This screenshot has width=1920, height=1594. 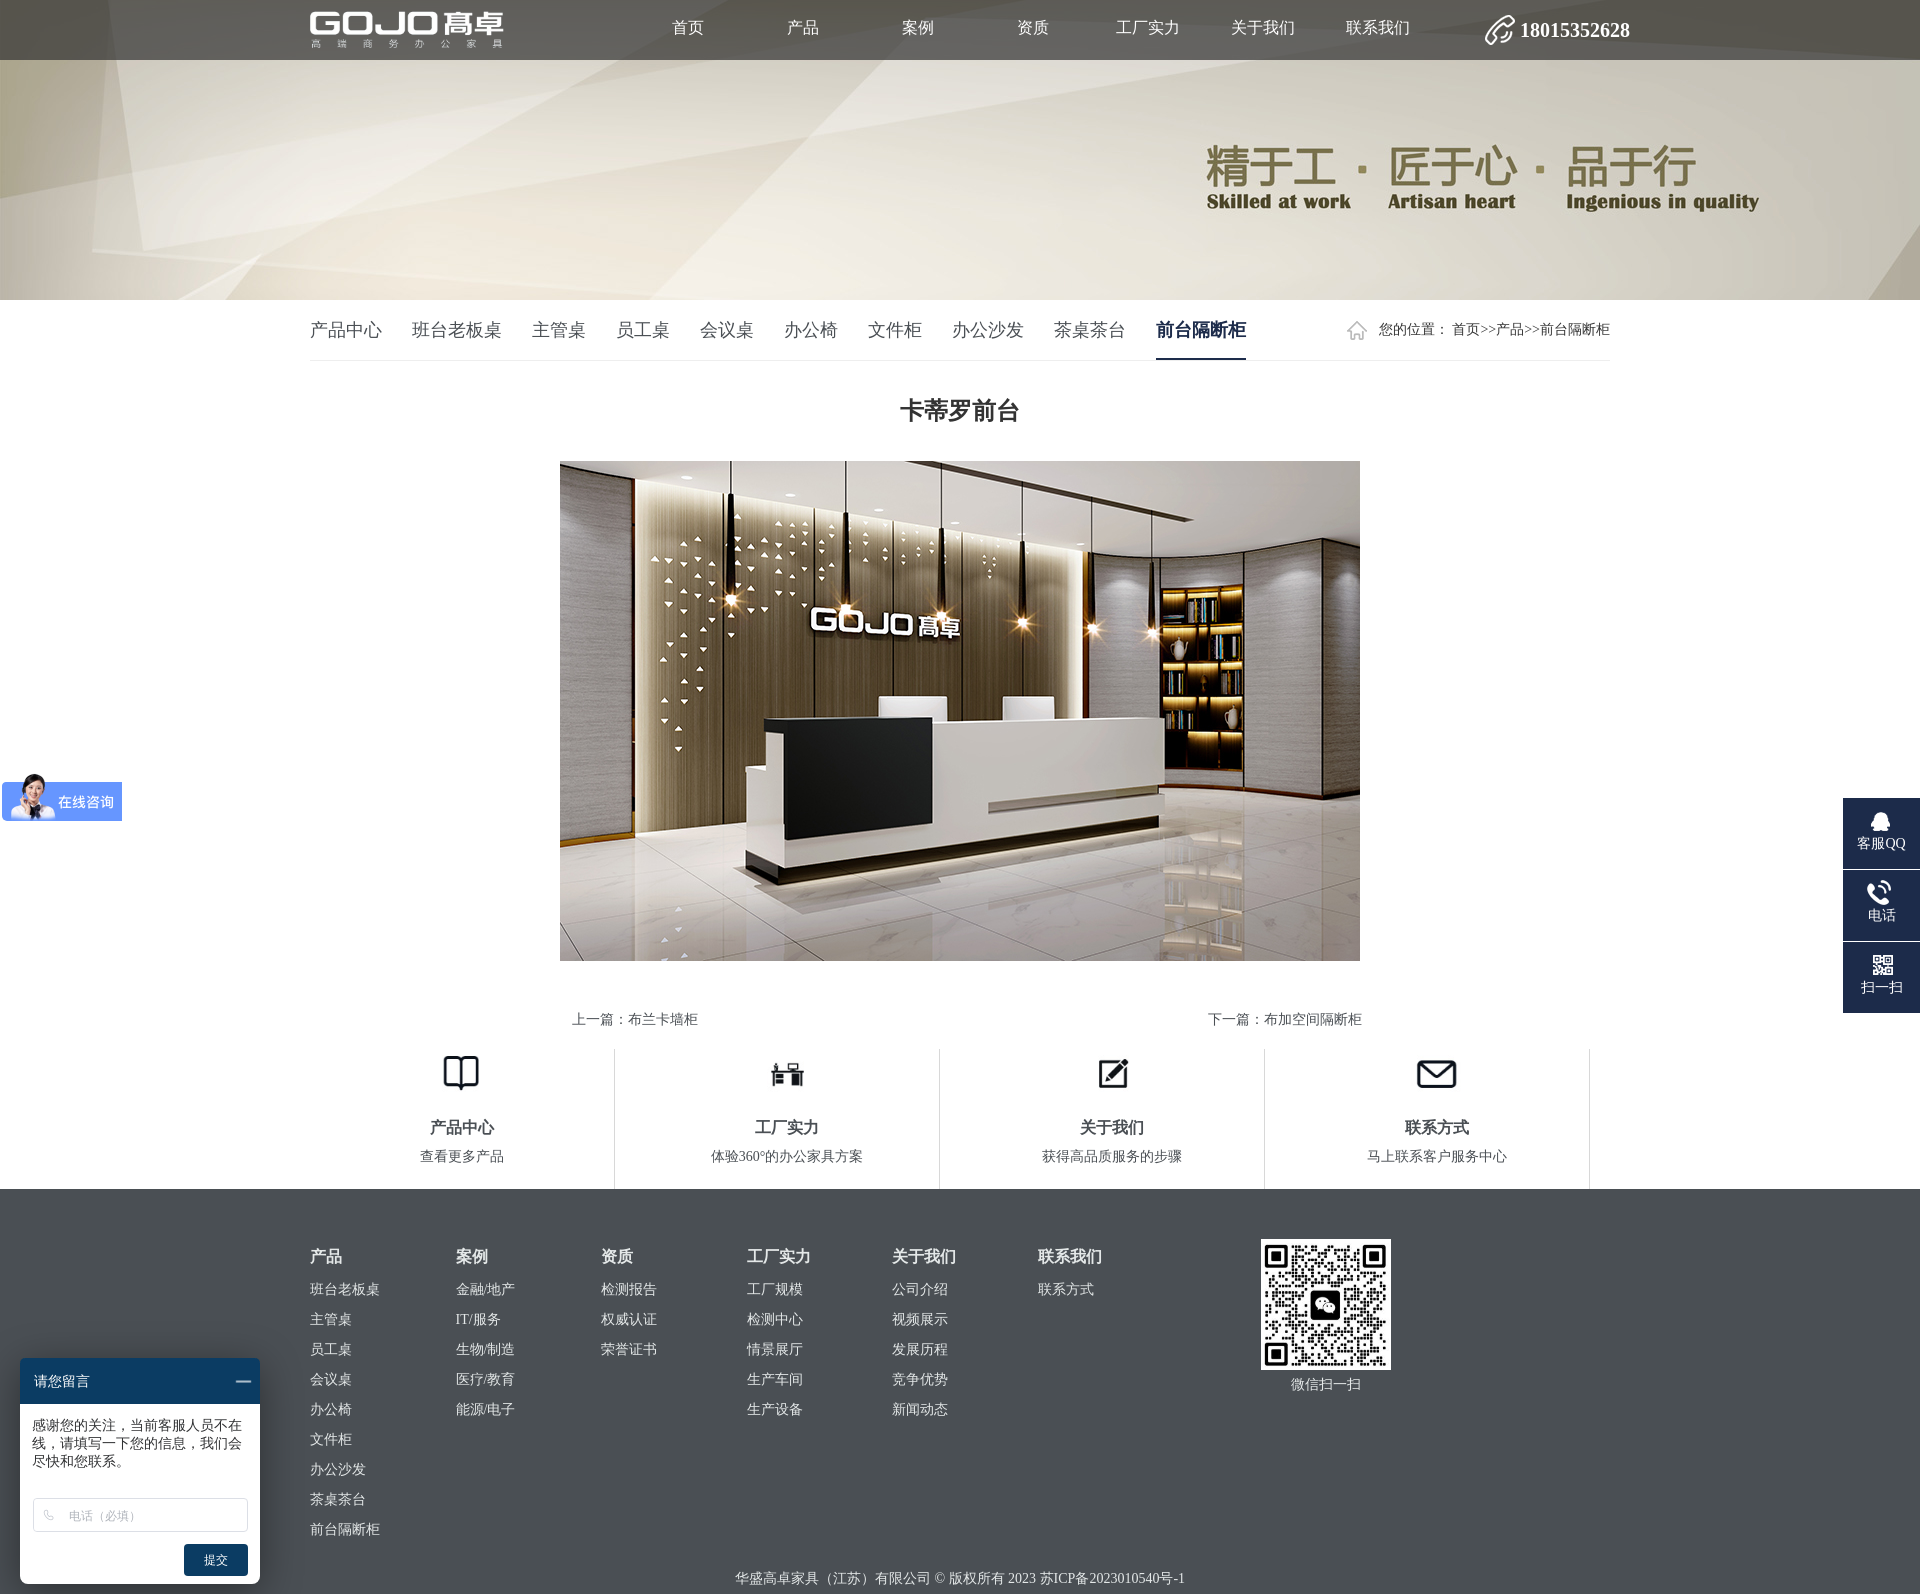 I want to click on 荣誉证书, so click(x=629, y=1349).